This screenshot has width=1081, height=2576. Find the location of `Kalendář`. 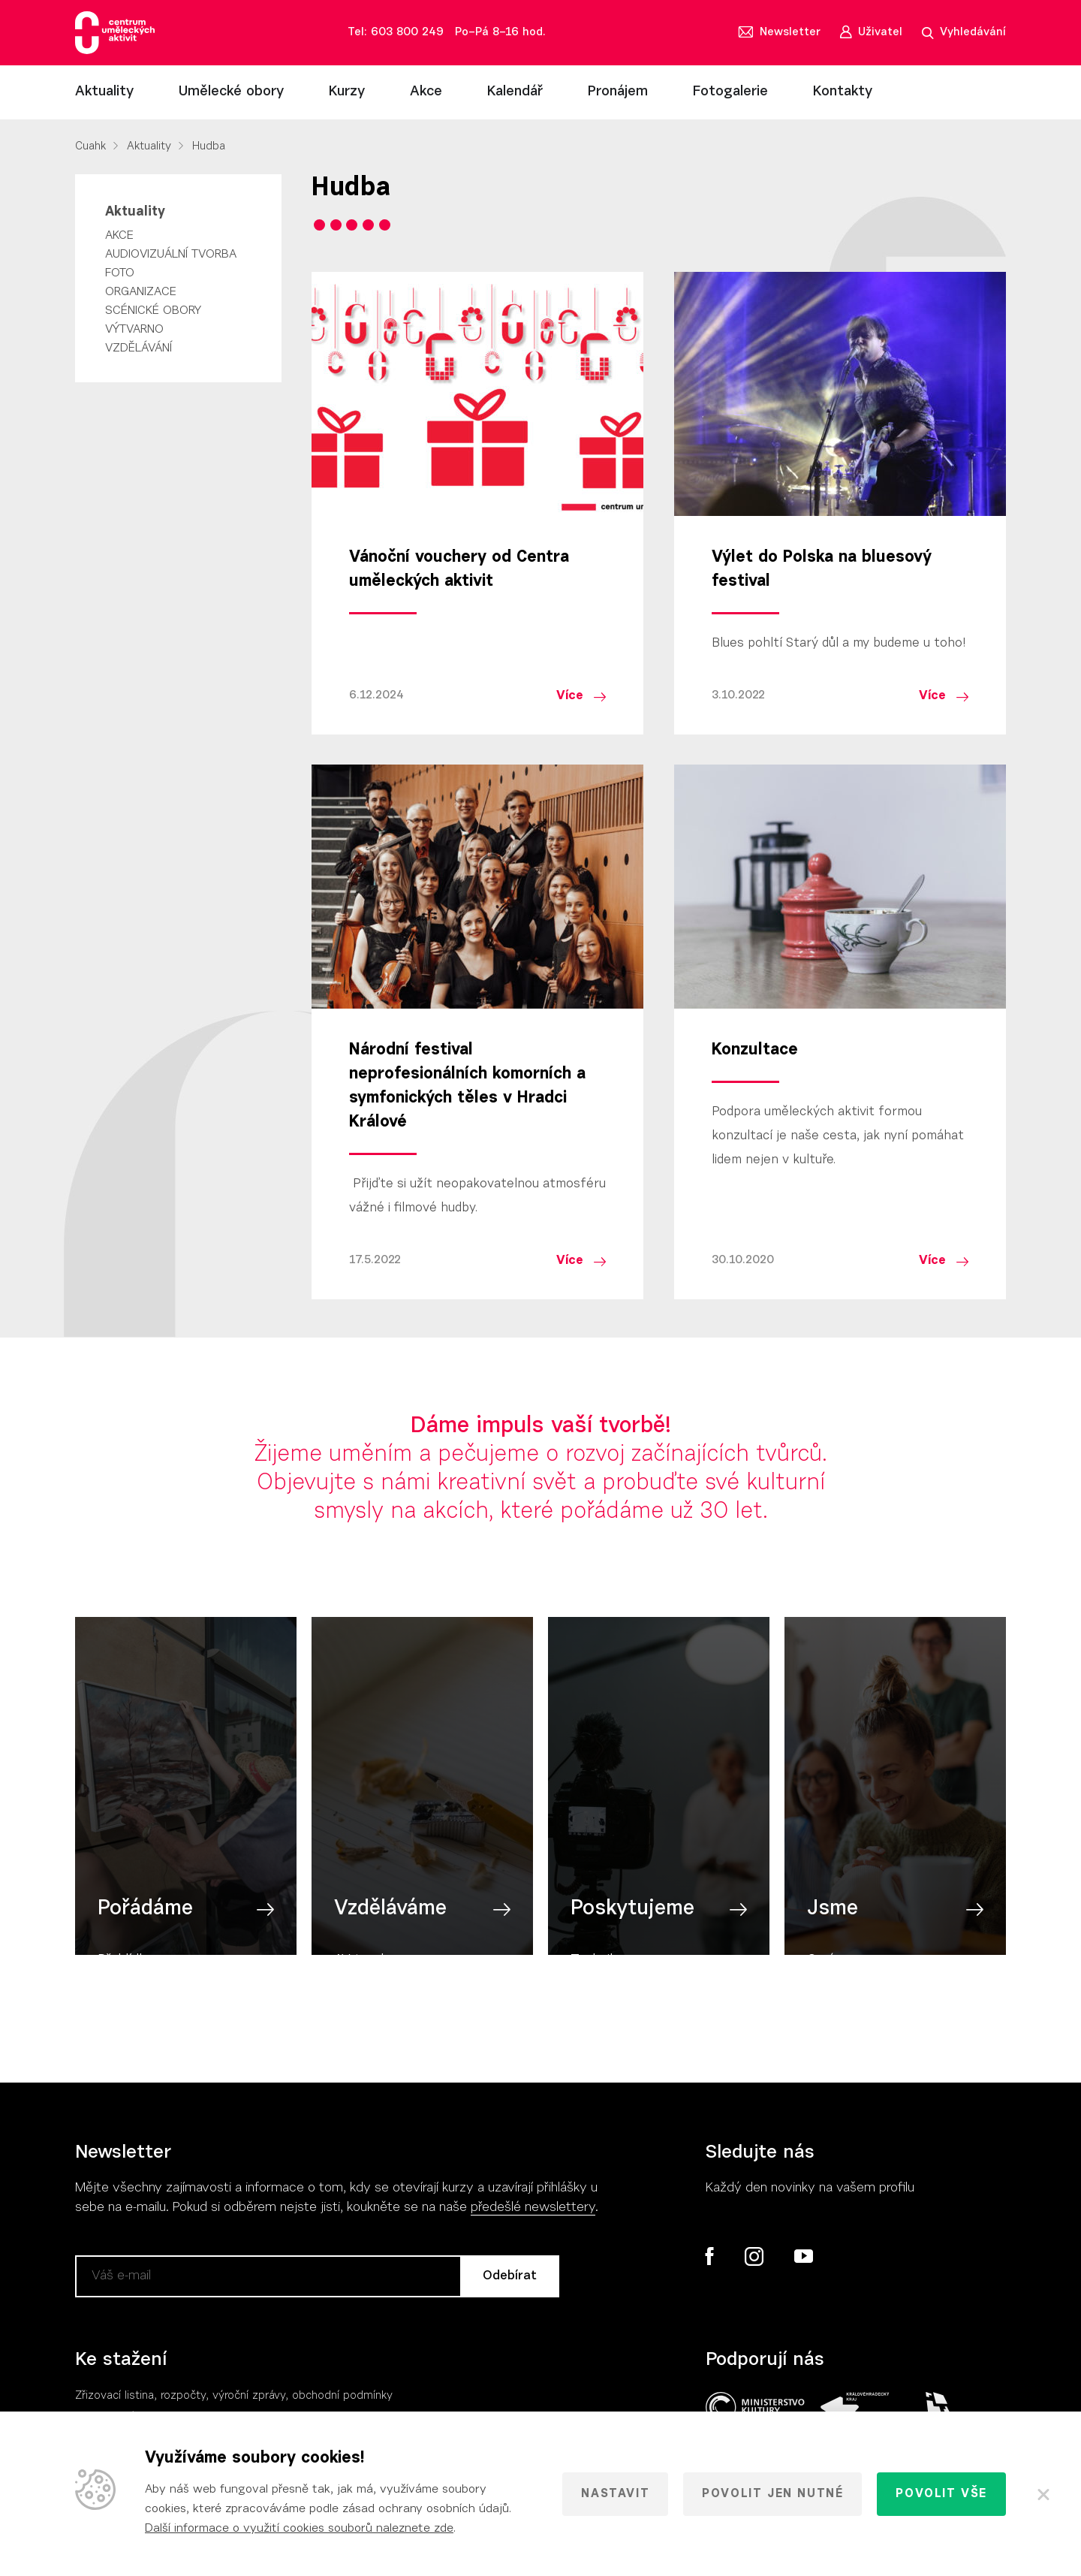

Kalendář is located at coordinates (515, 92).